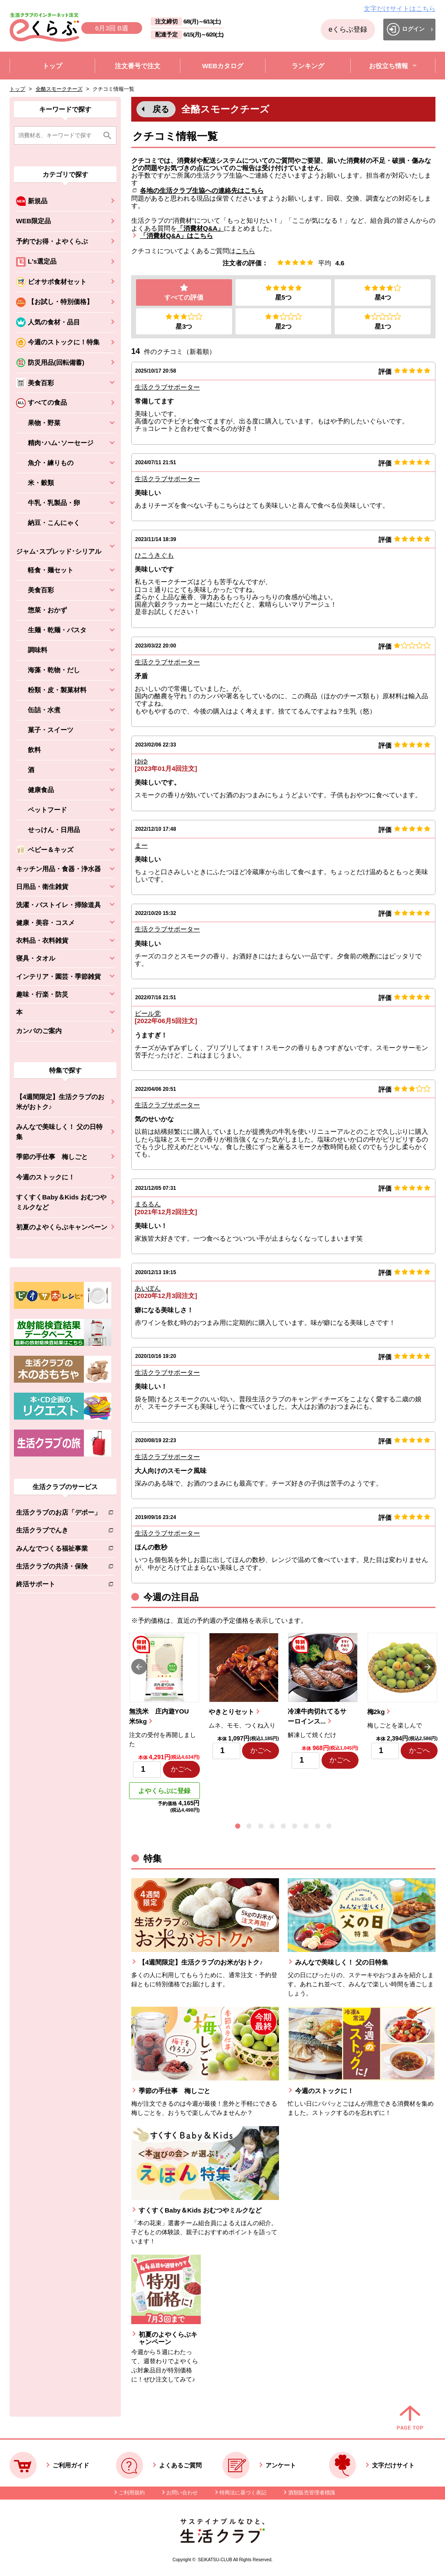 The height and width of the screenshot is (2576, 445). Describe the element at coordinates (58, 1585) in the screenshot. I see `終活サポート` at that location.